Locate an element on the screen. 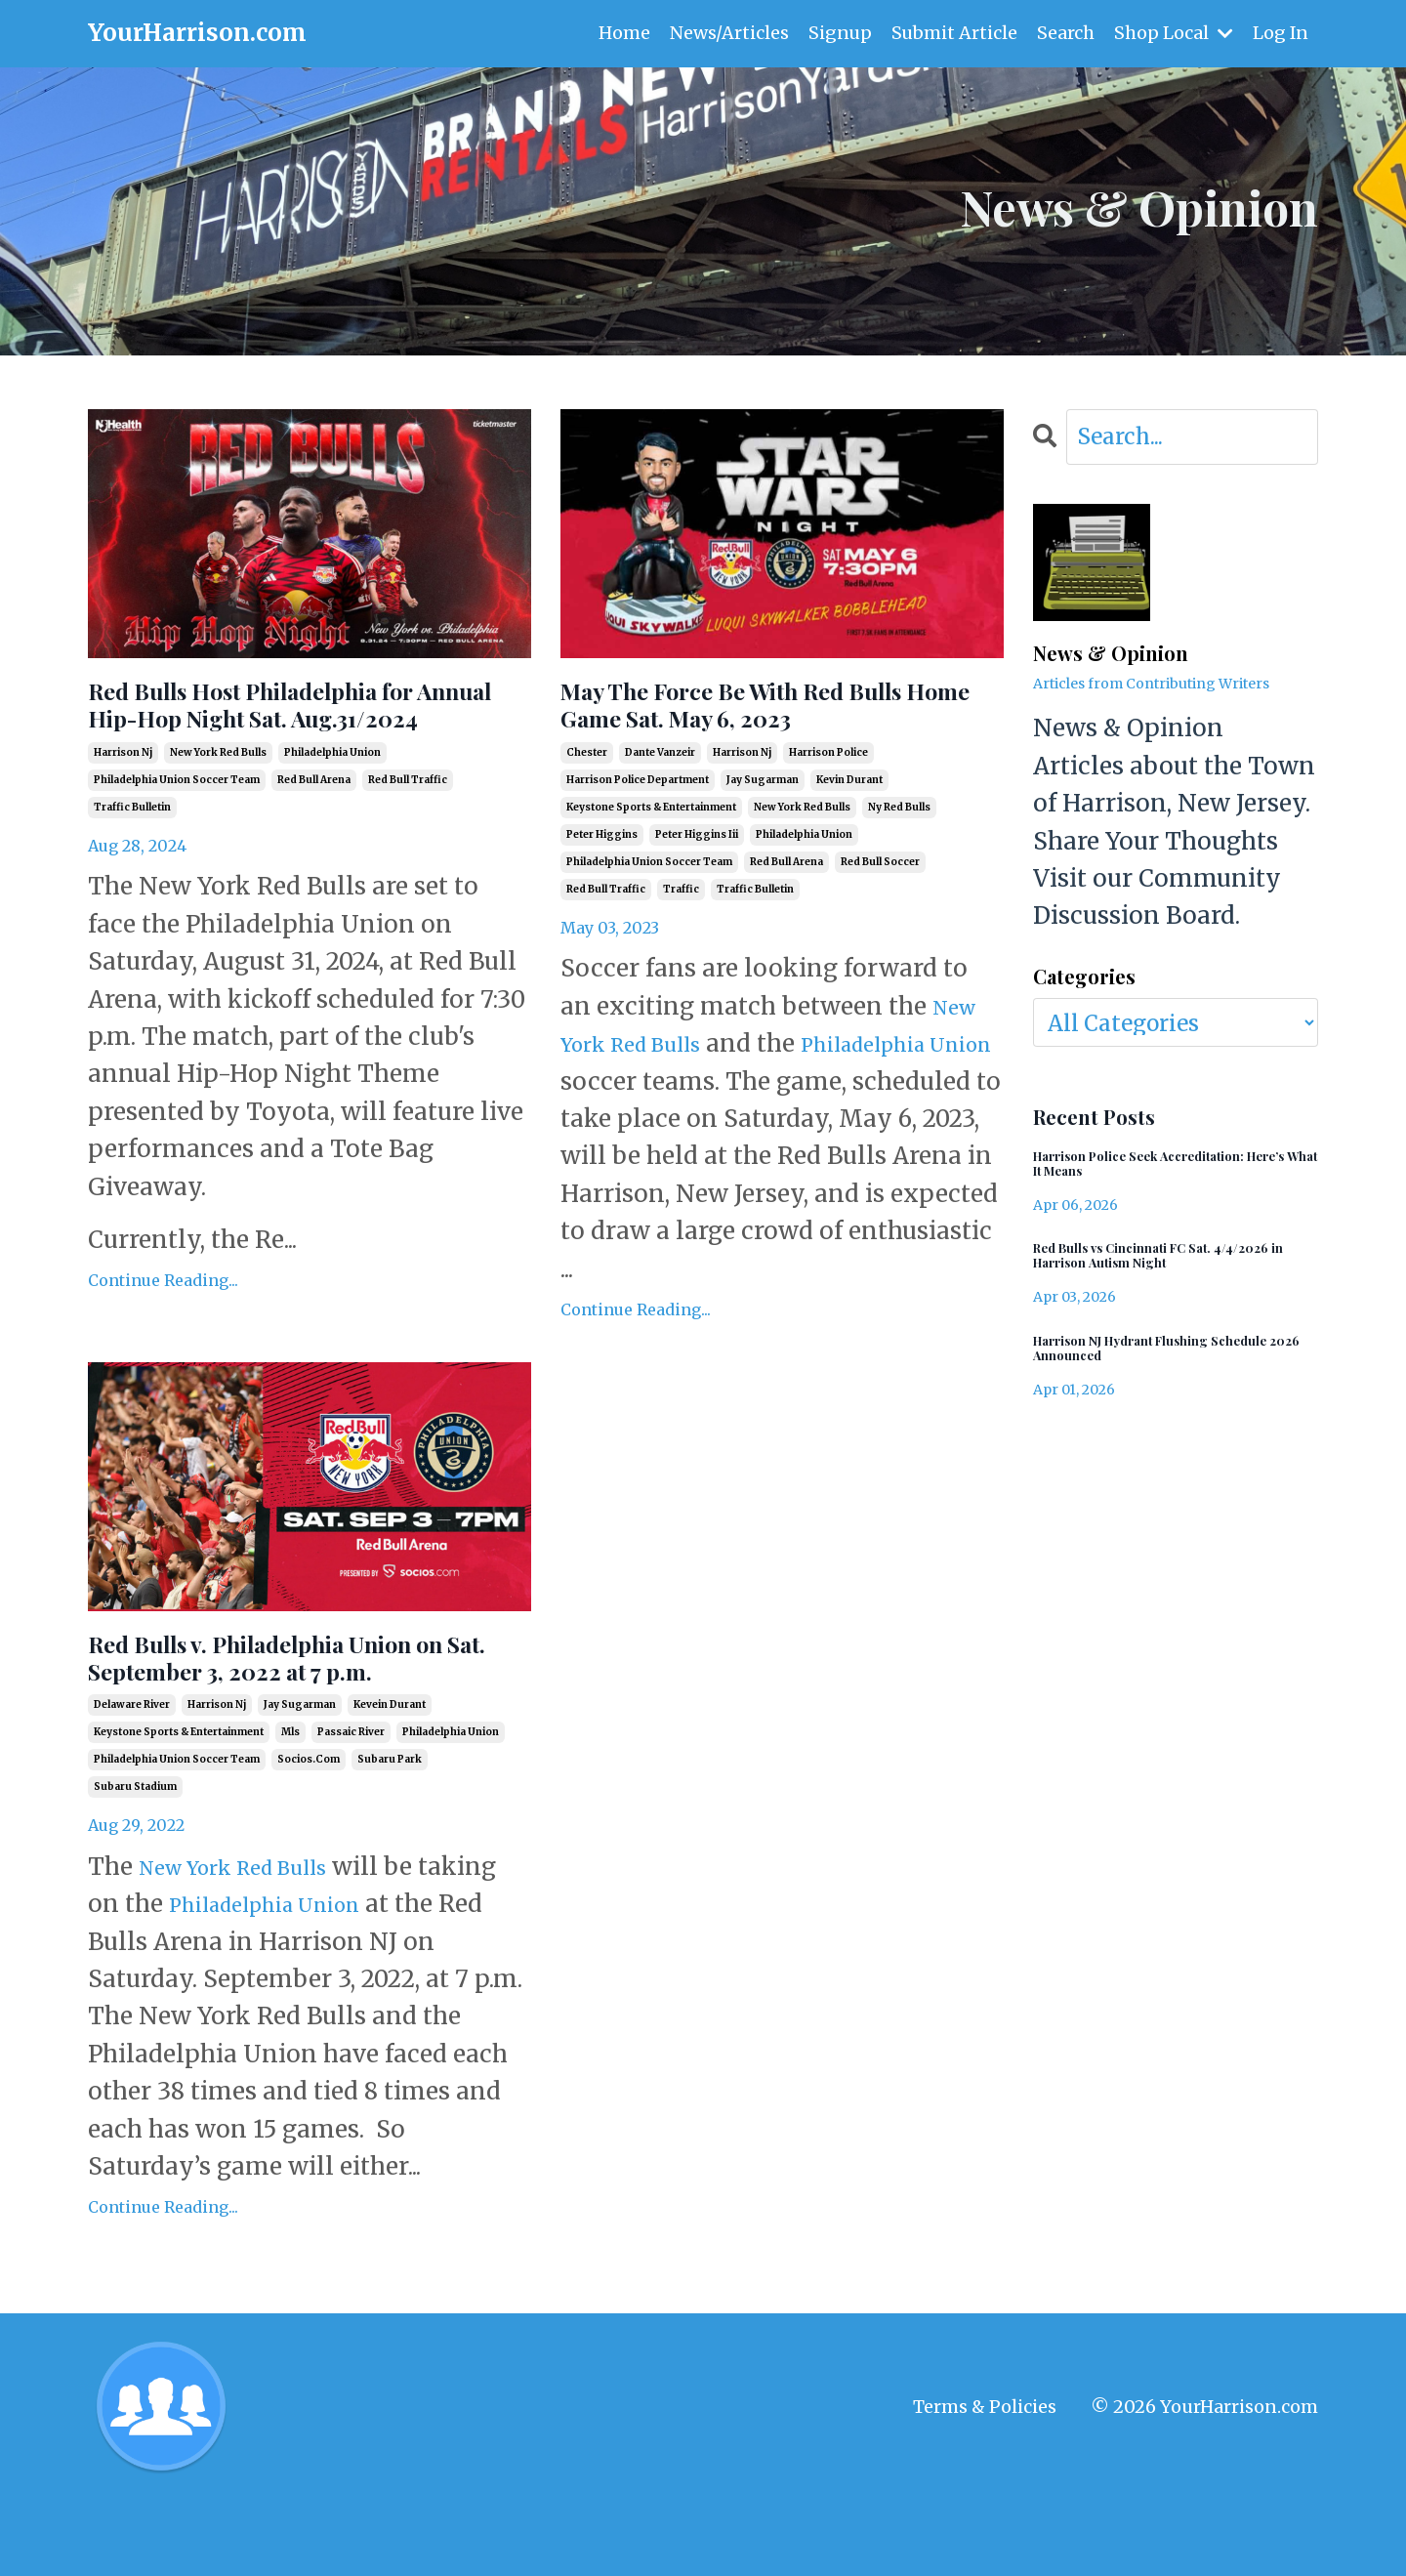 The width and height of the screenshot is (1406, 2576). kevein durant is located at coordinates (389, 1778).